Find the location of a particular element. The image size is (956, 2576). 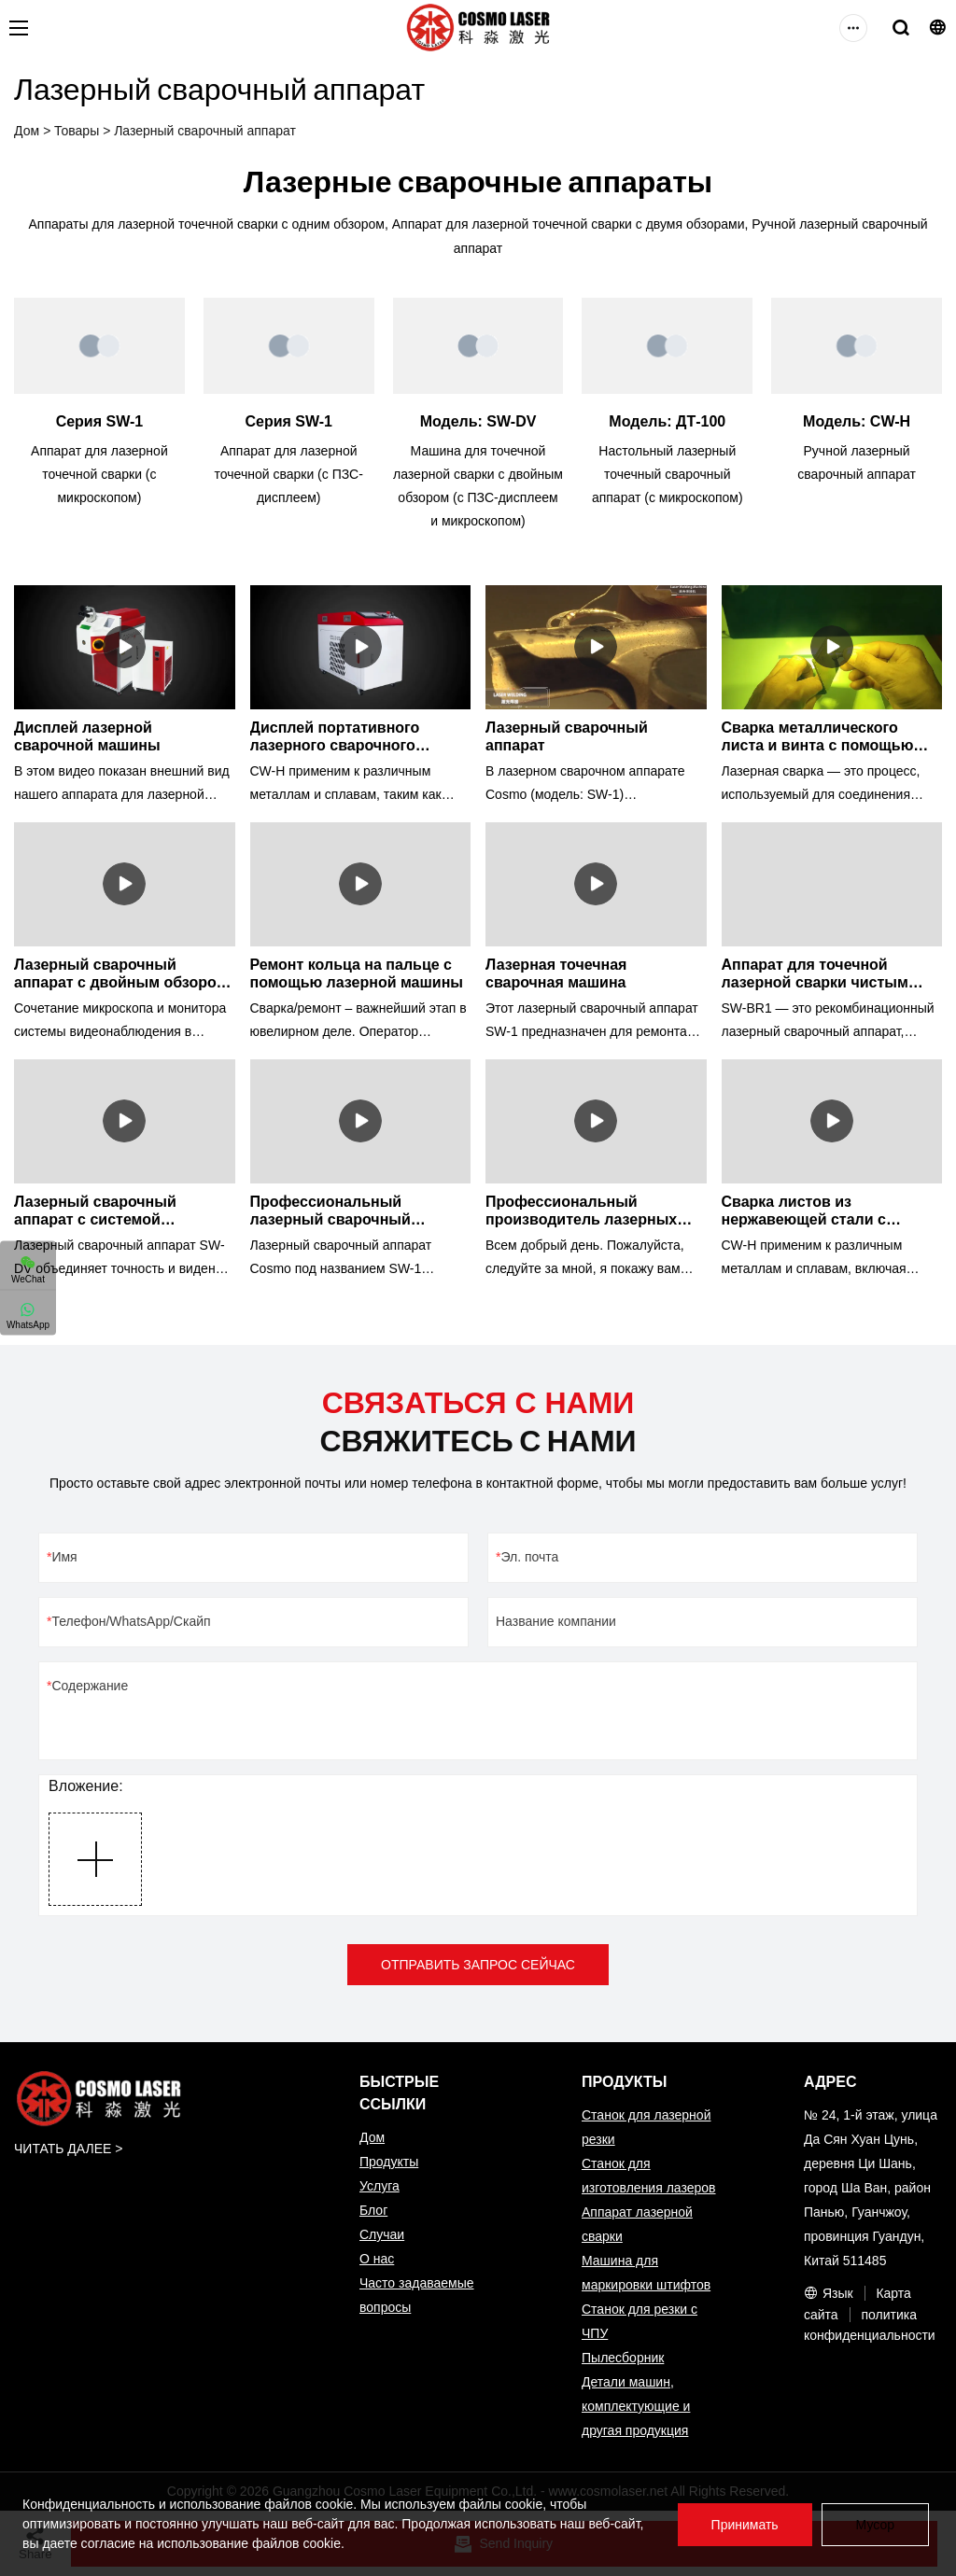

Дом is located at coordinates (26, 130).